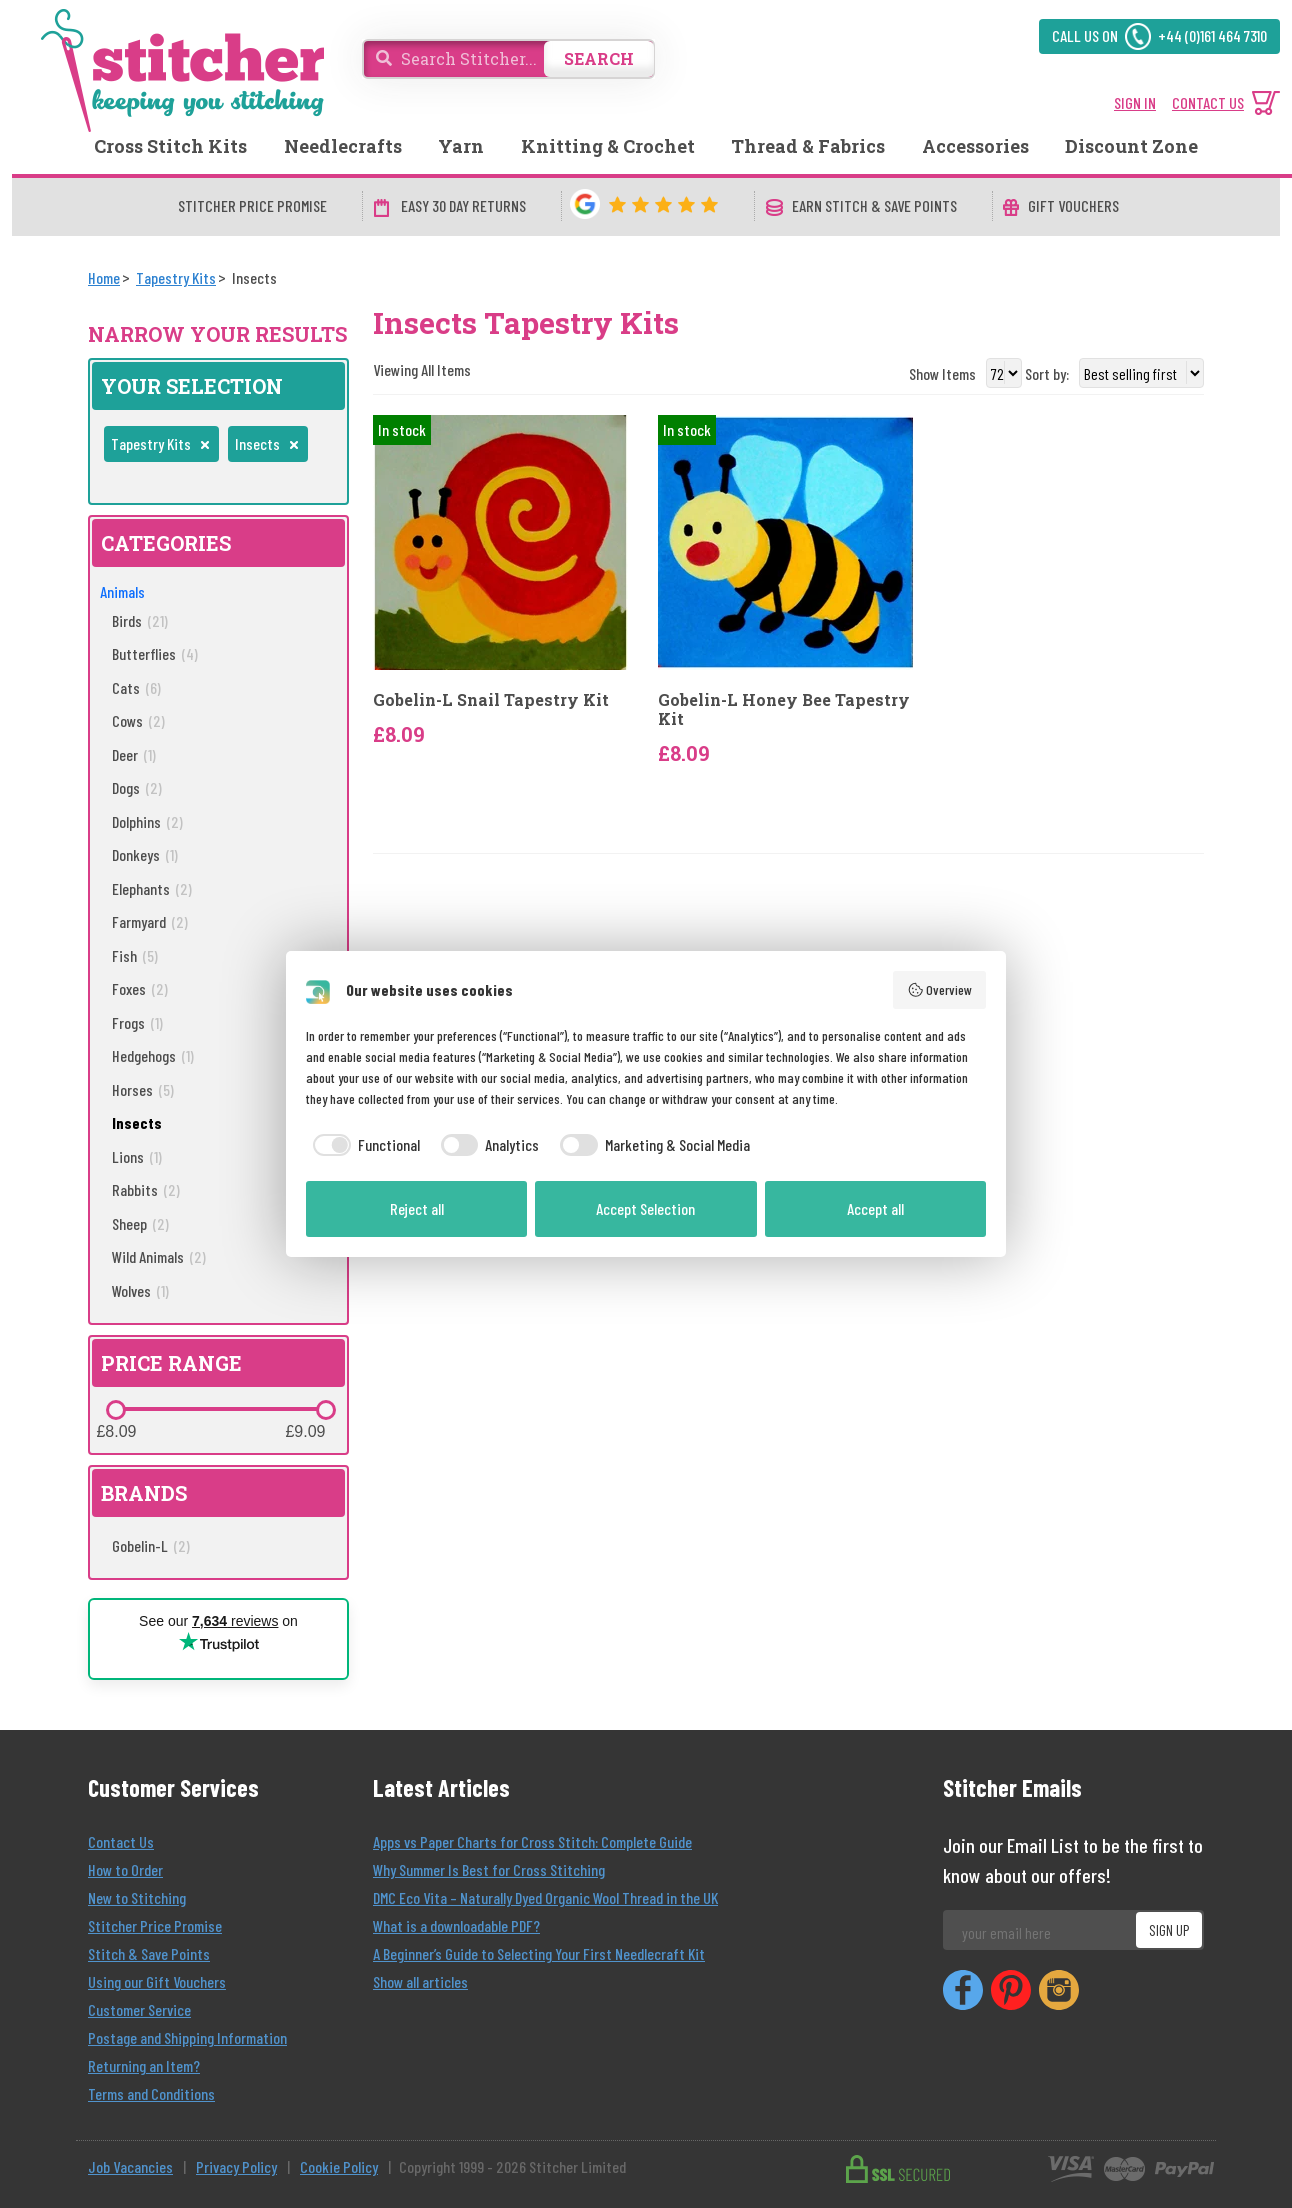  I want to click on Thread & Fabrics, so click(808, 146).